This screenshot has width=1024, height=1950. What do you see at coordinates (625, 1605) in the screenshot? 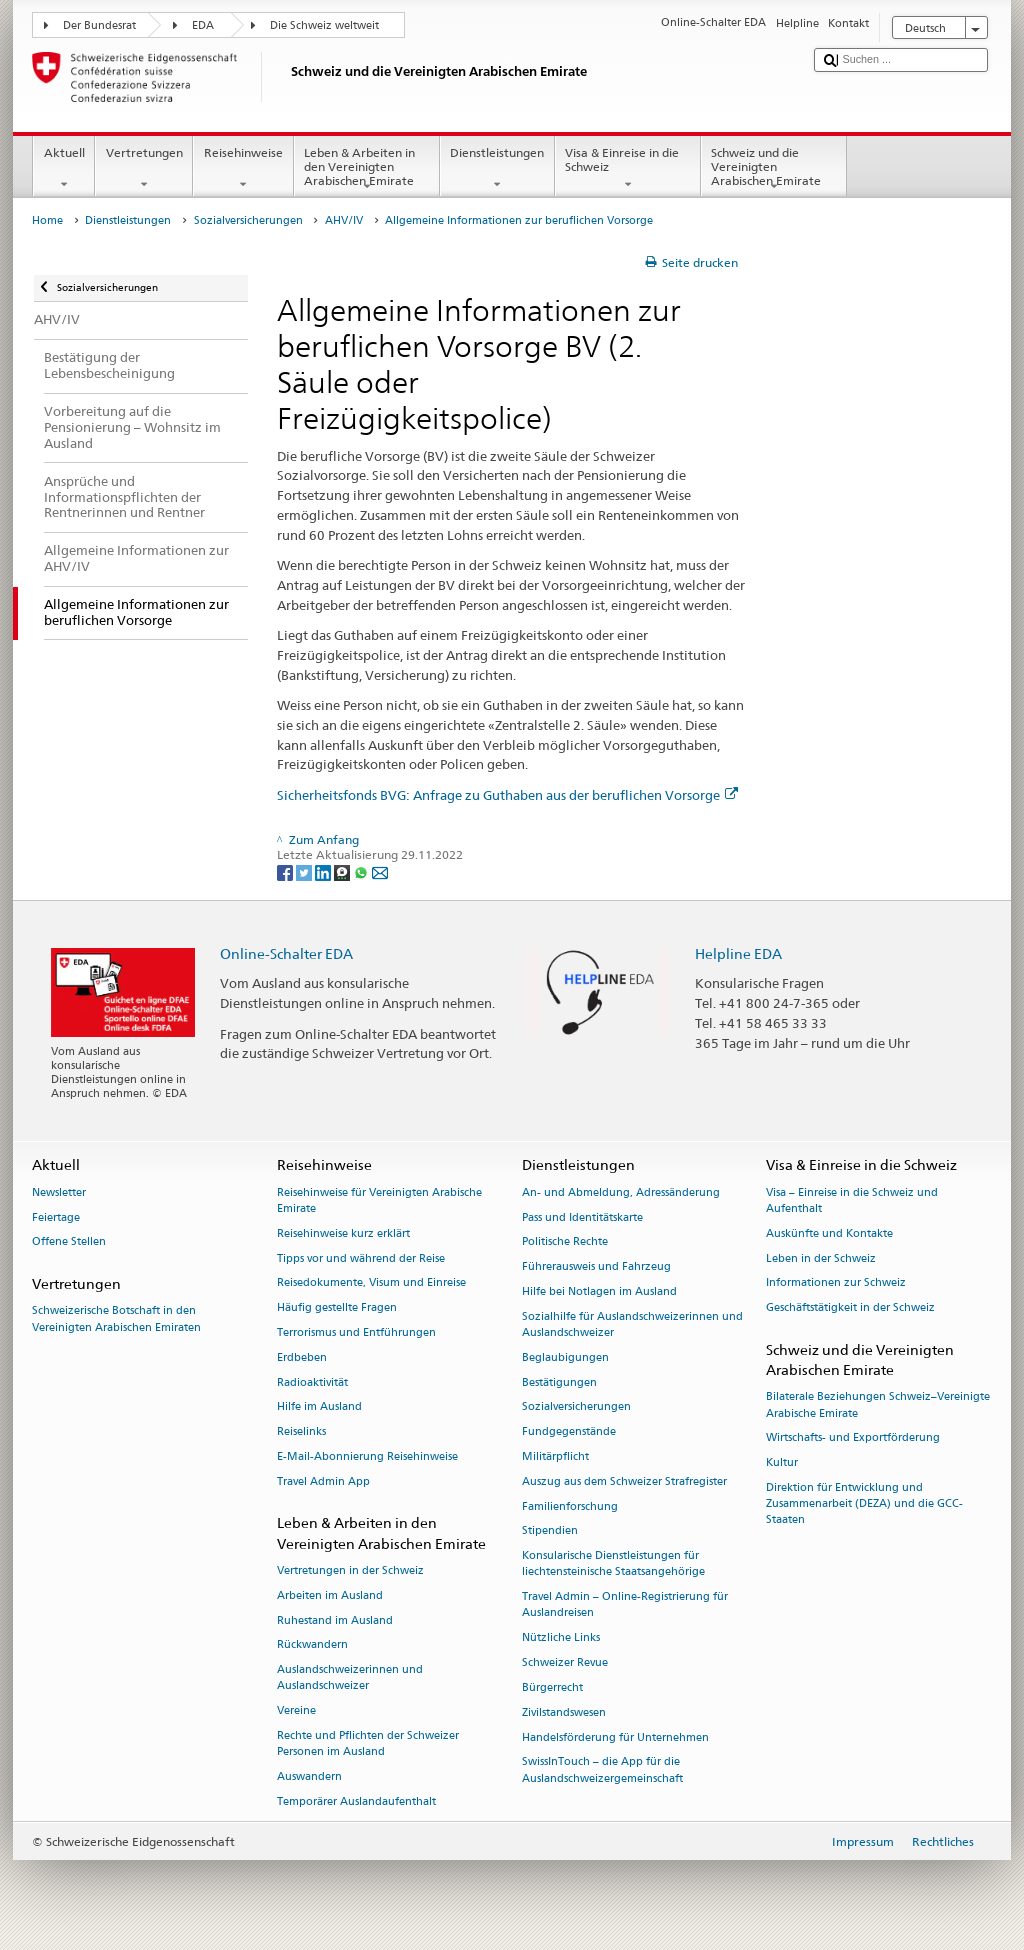
I see `Travel Admin – Online-Registrierung für Auslandreisen` at bounding box center [625, 1605].